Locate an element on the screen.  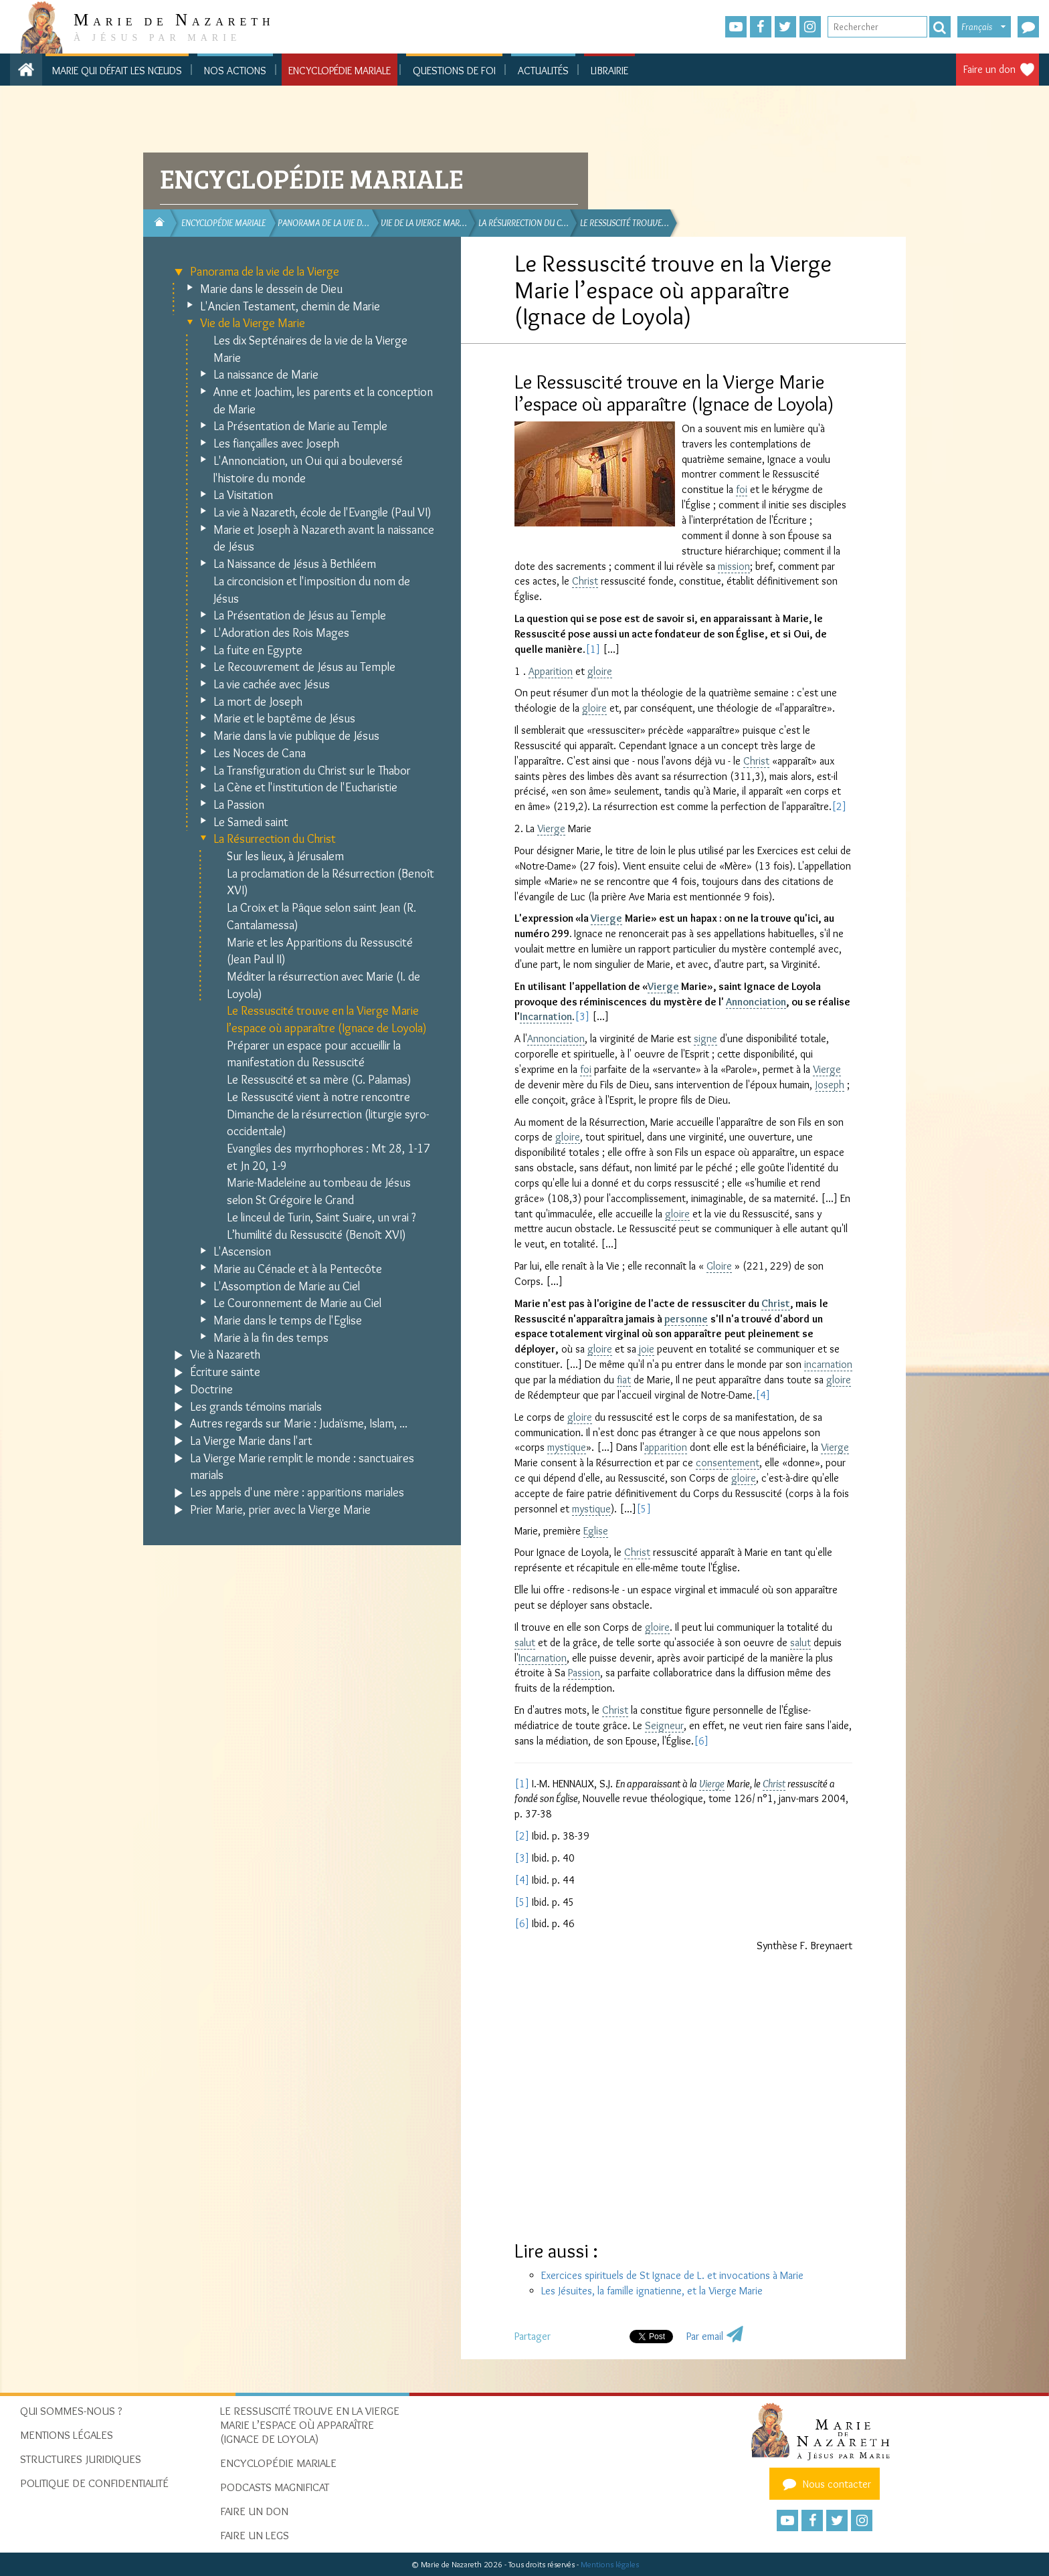
Nous contacter is located at coordinates (825, 2483).